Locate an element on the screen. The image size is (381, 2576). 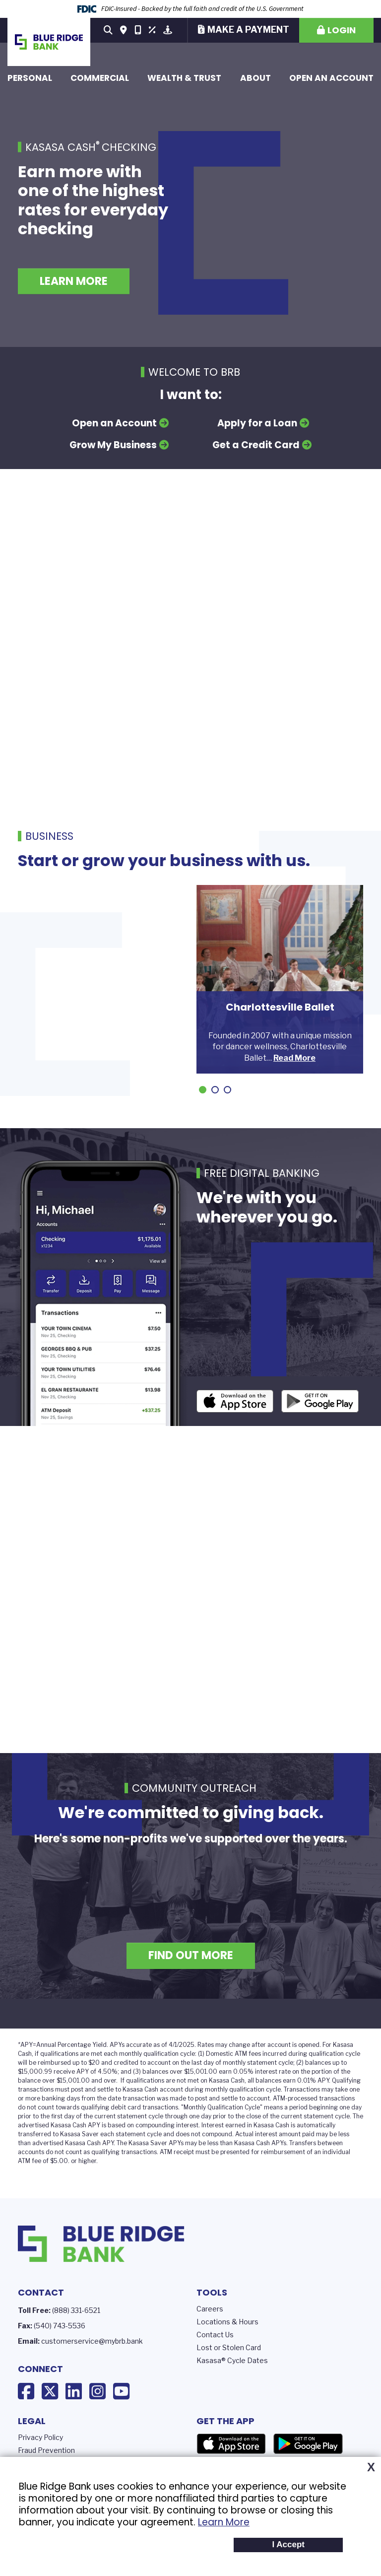
Find Out More is located at coordinates (190, 1955).